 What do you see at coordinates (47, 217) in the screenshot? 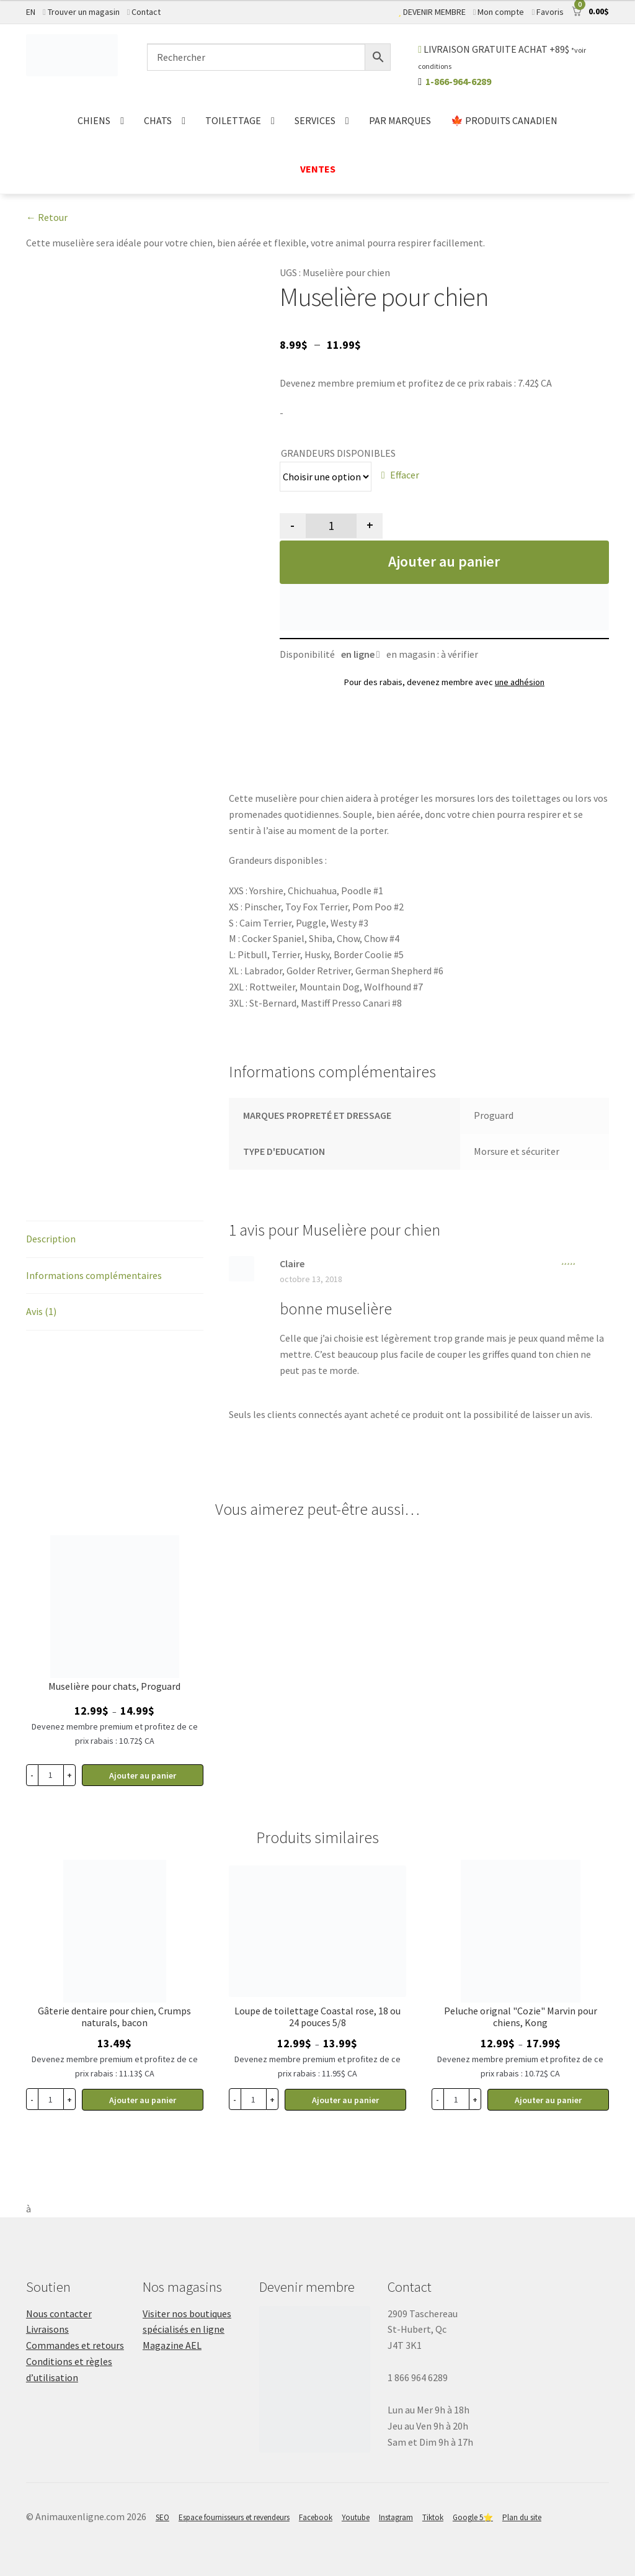
I see `← Retour` at bounding box center [47, 217].